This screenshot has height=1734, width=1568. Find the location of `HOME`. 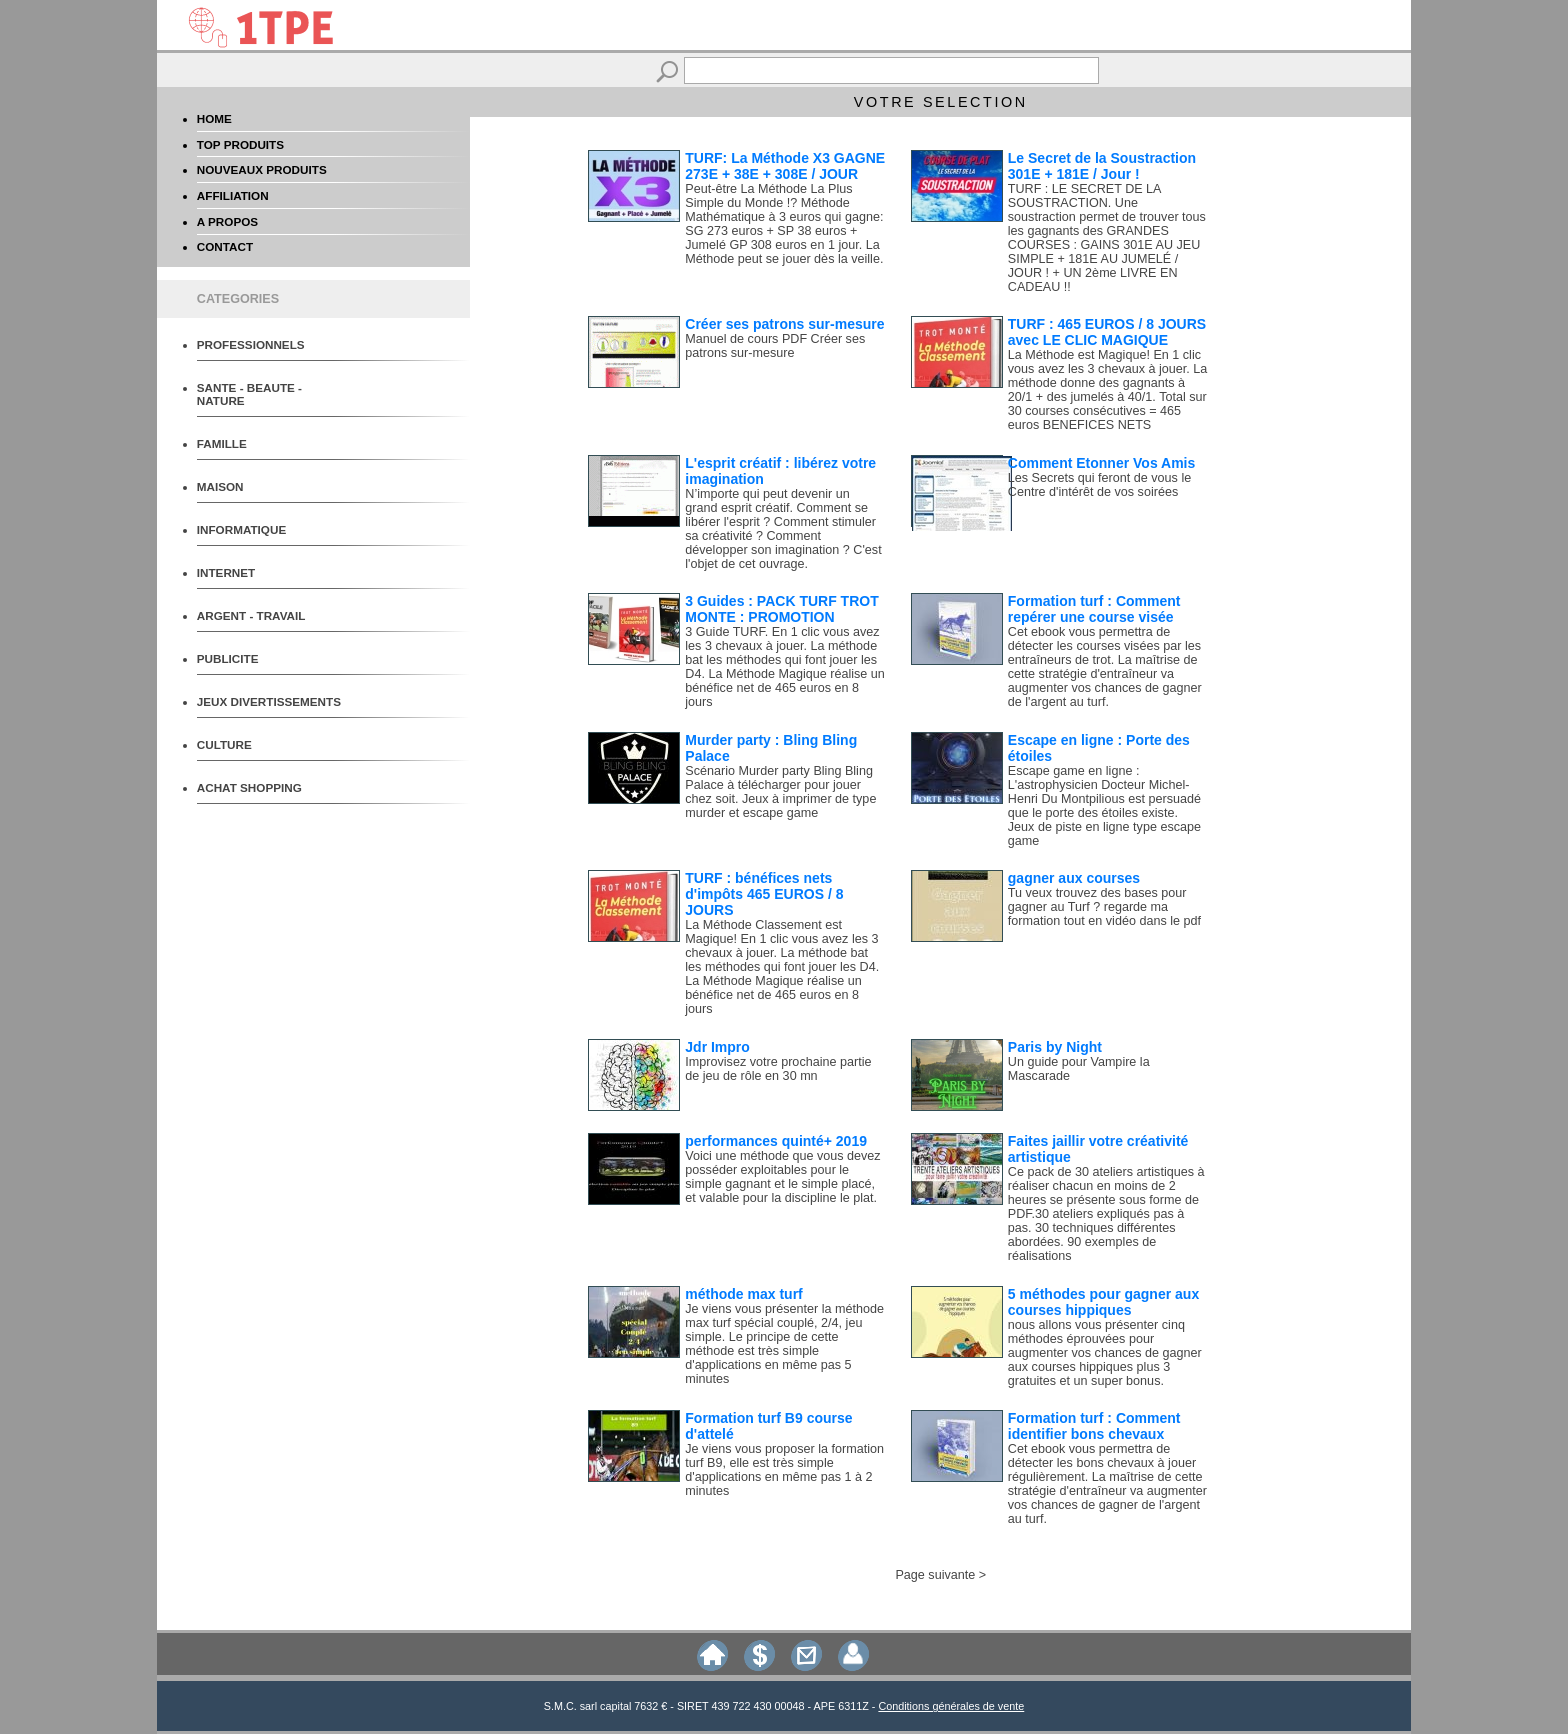

HOME is located at coordinates (214, 118).